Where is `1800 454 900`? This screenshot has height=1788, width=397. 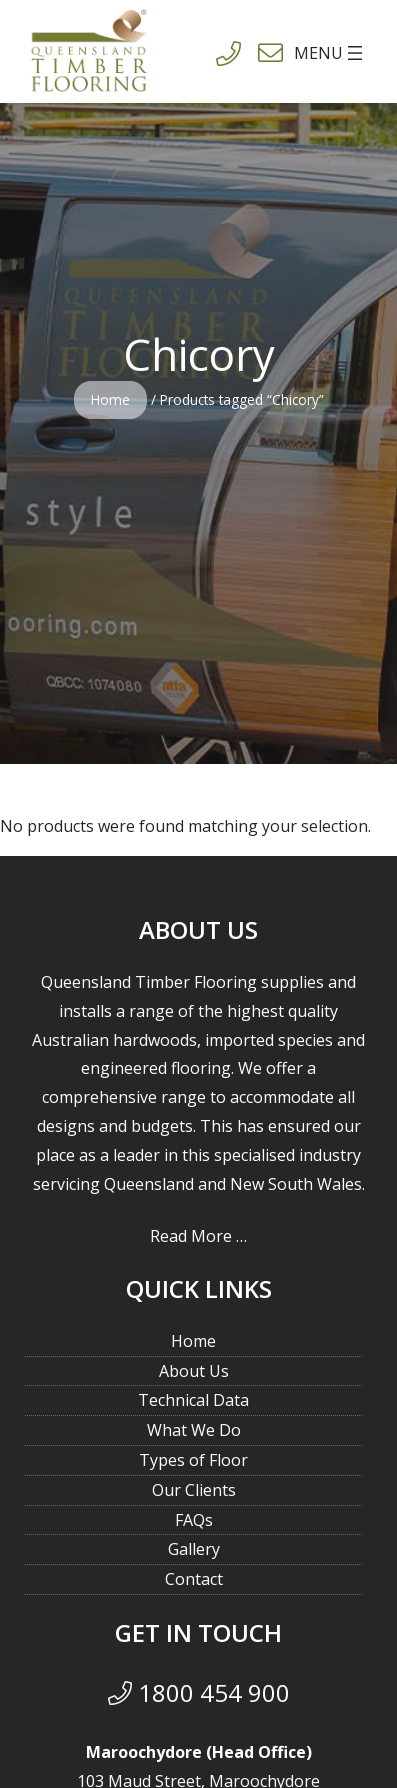 1800 454 900 is located at coordinates (199, 1692).